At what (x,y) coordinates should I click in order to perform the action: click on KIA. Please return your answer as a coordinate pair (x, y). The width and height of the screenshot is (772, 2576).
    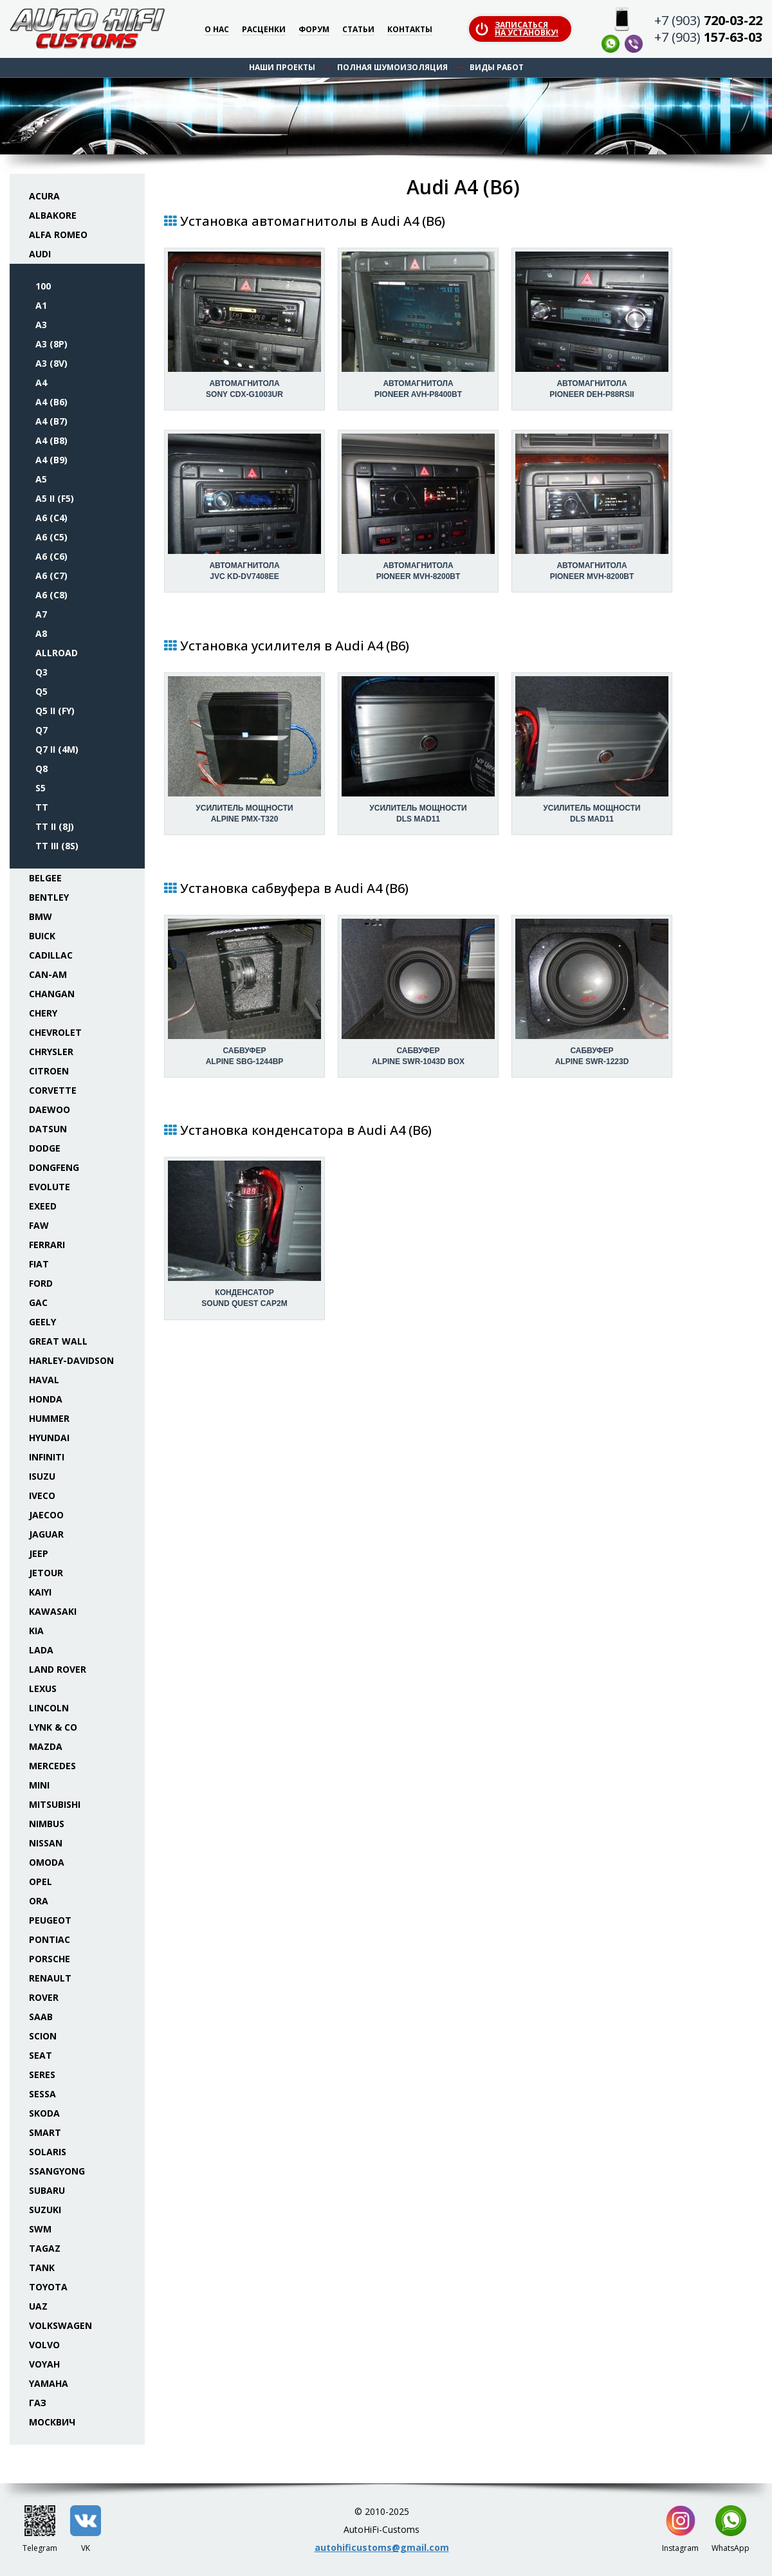
    Looking at the image, I should click on (36, 1630).